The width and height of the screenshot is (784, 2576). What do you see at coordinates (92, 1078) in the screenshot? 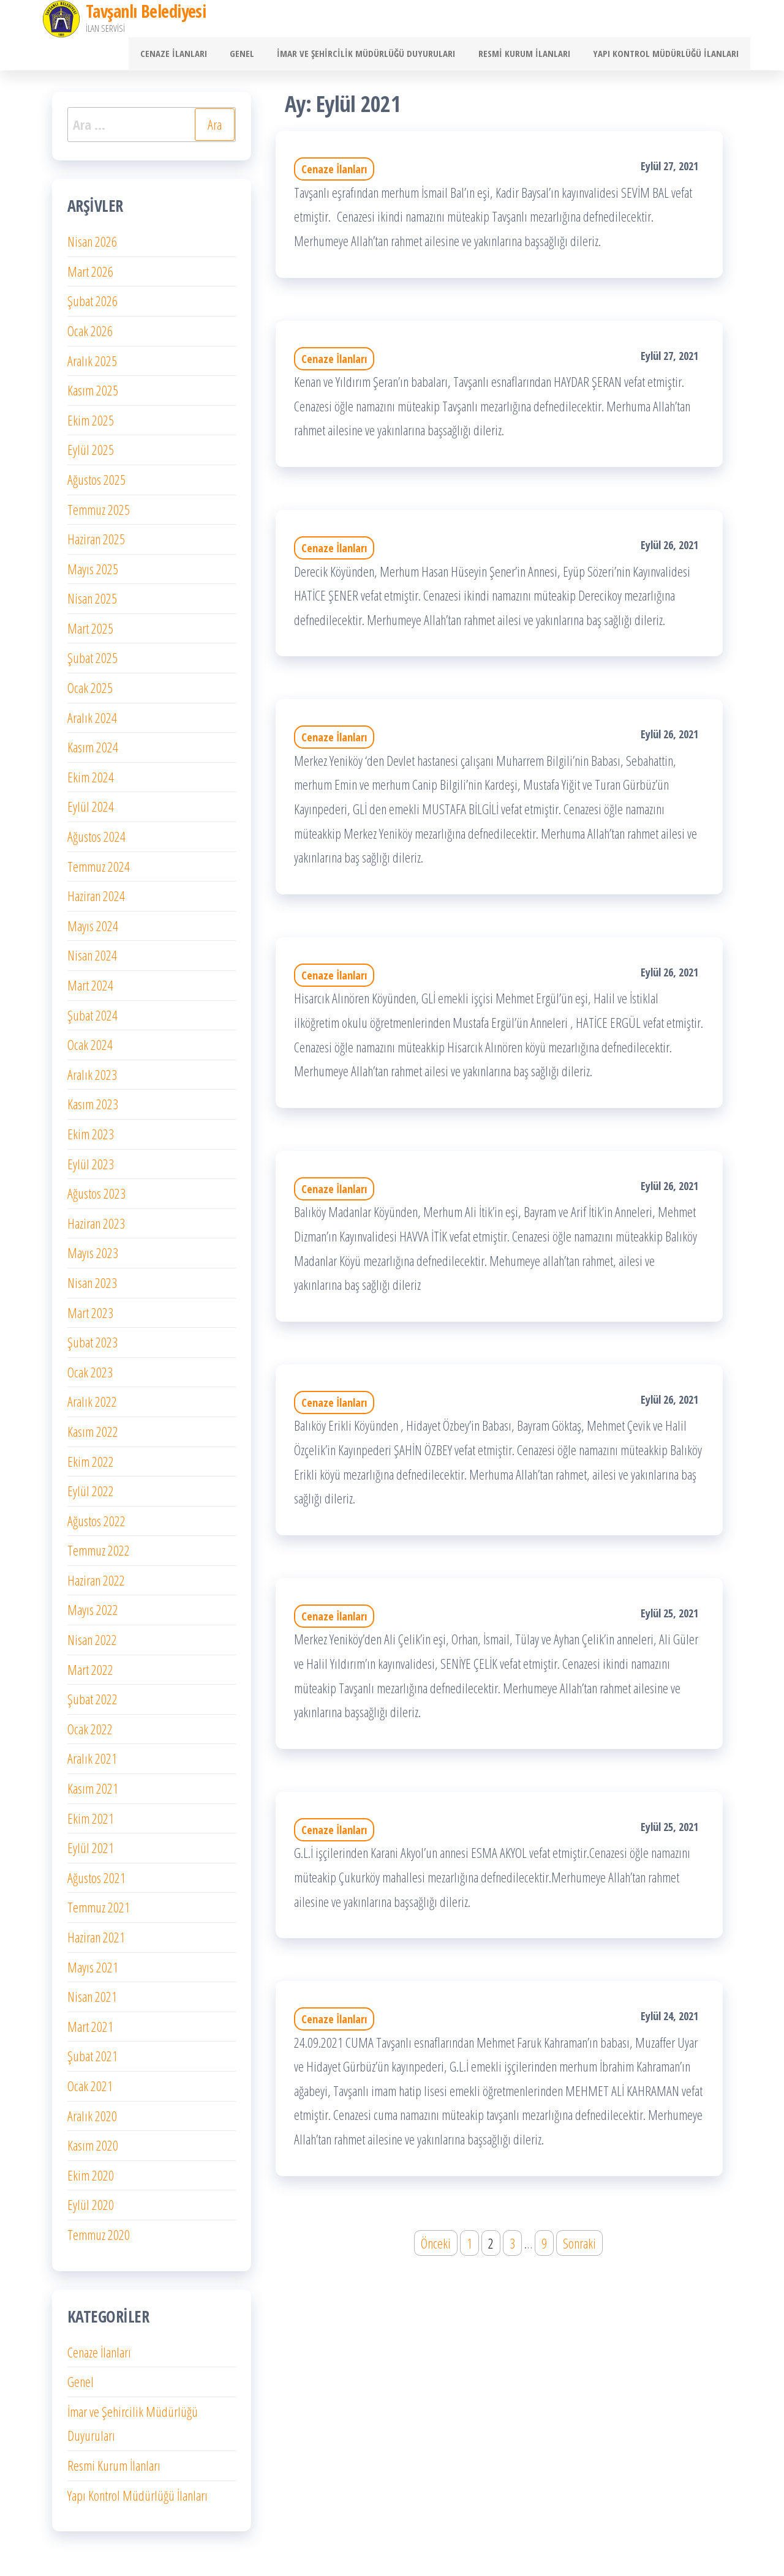
I see `Aralık 2023` at bounding box center [92, 1078].